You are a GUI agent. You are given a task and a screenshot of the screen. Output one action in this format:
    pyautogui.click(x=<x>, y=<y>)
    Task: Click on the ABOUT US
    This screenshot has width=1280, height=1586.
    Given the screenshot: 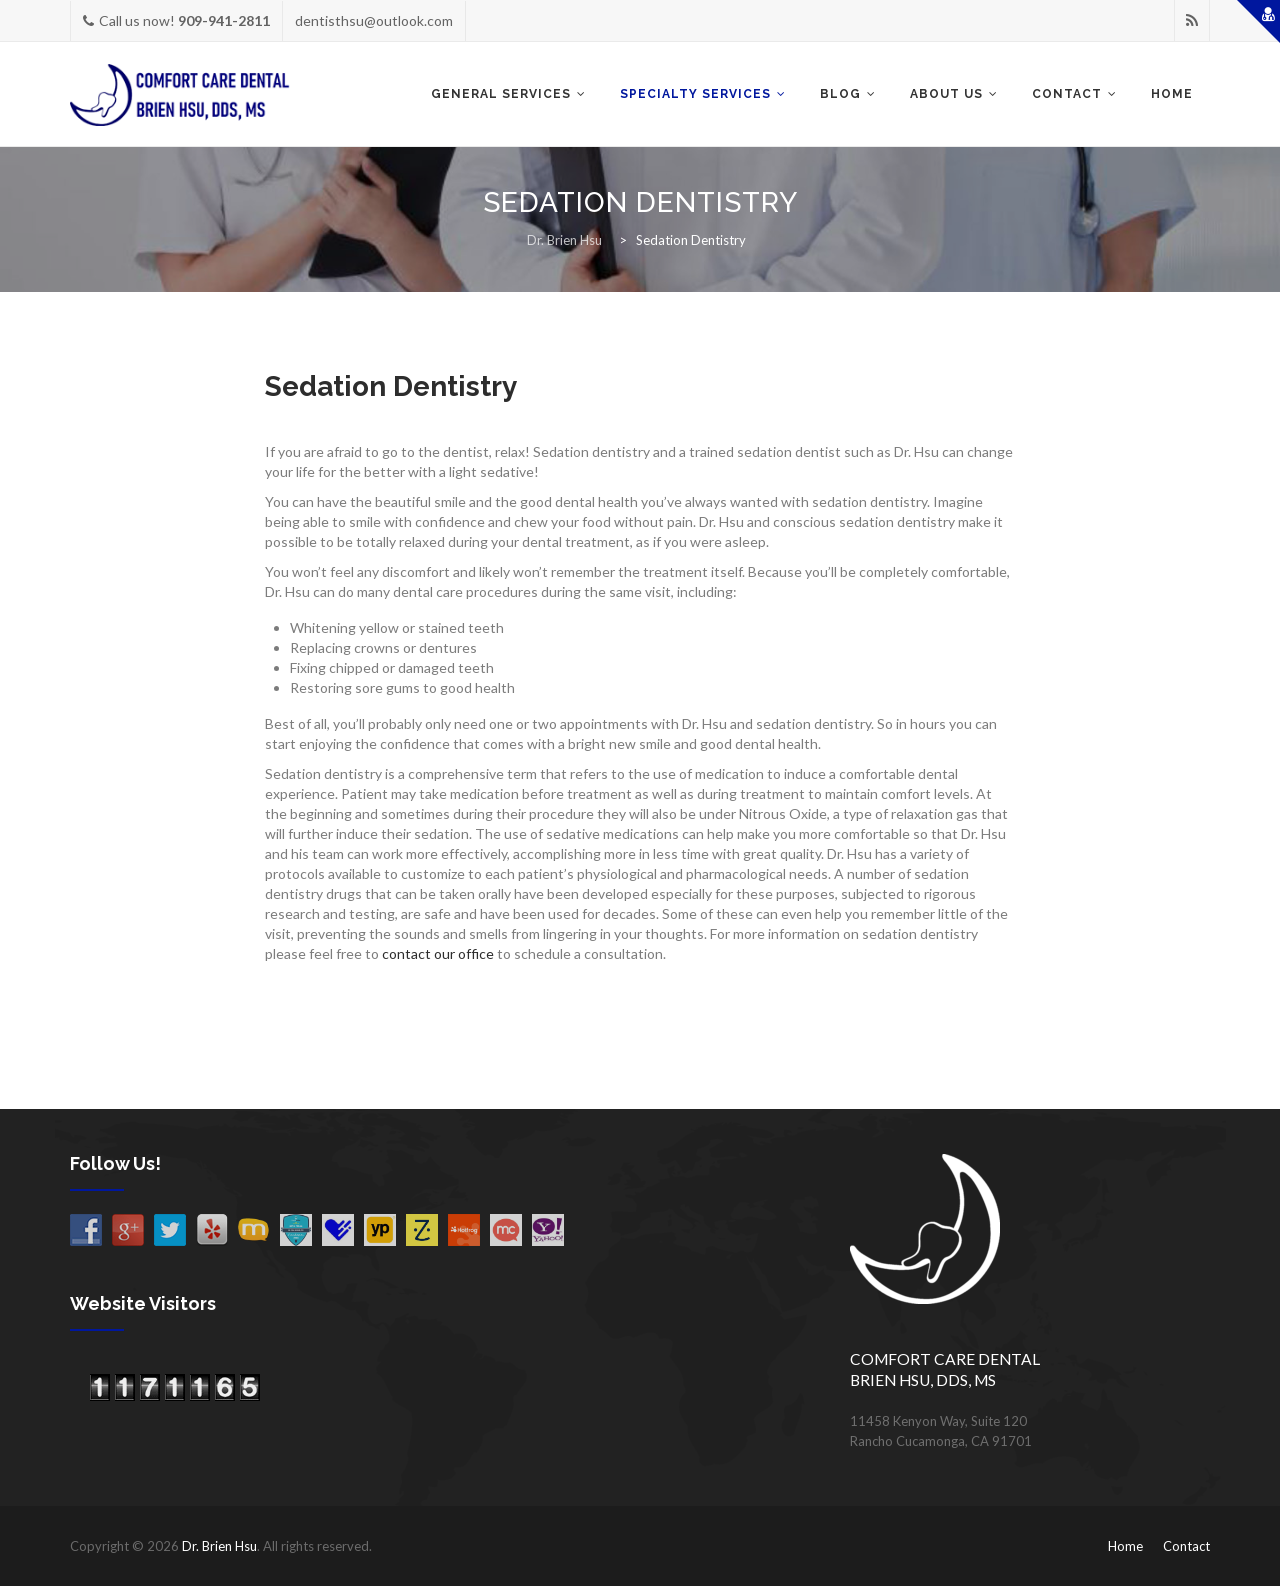 What is the action you would take?
    pyautogui.click(x=946, y=94)
    